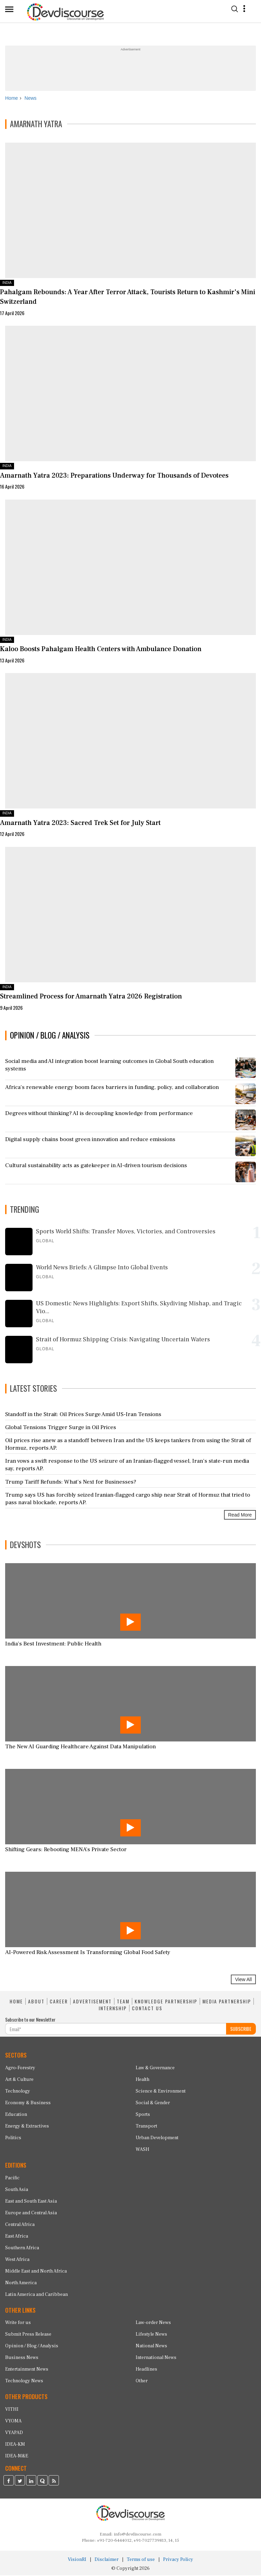 The width and height of the screenshot is (261, 2576). Describe the element at coordinates (243, 1980) in the screenshot. I see `View All` at that location.